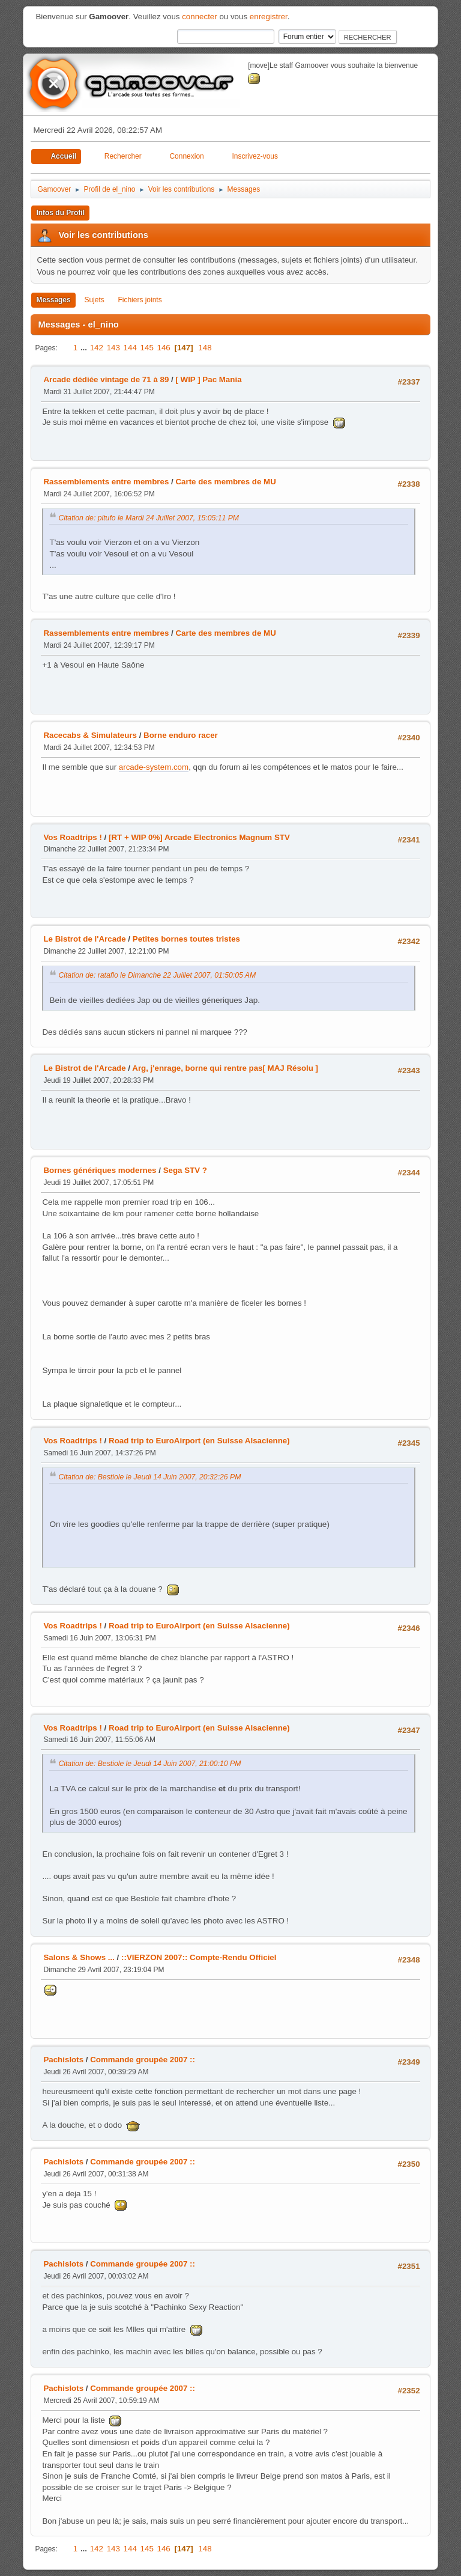 This screenshot has width=461, height=2576. What do you see at coordinates (198, 1957) in the screenshot?
I see `::VIERZON 2007:: Compte-Rendu Officiel` at bounding box center [198, 1957].